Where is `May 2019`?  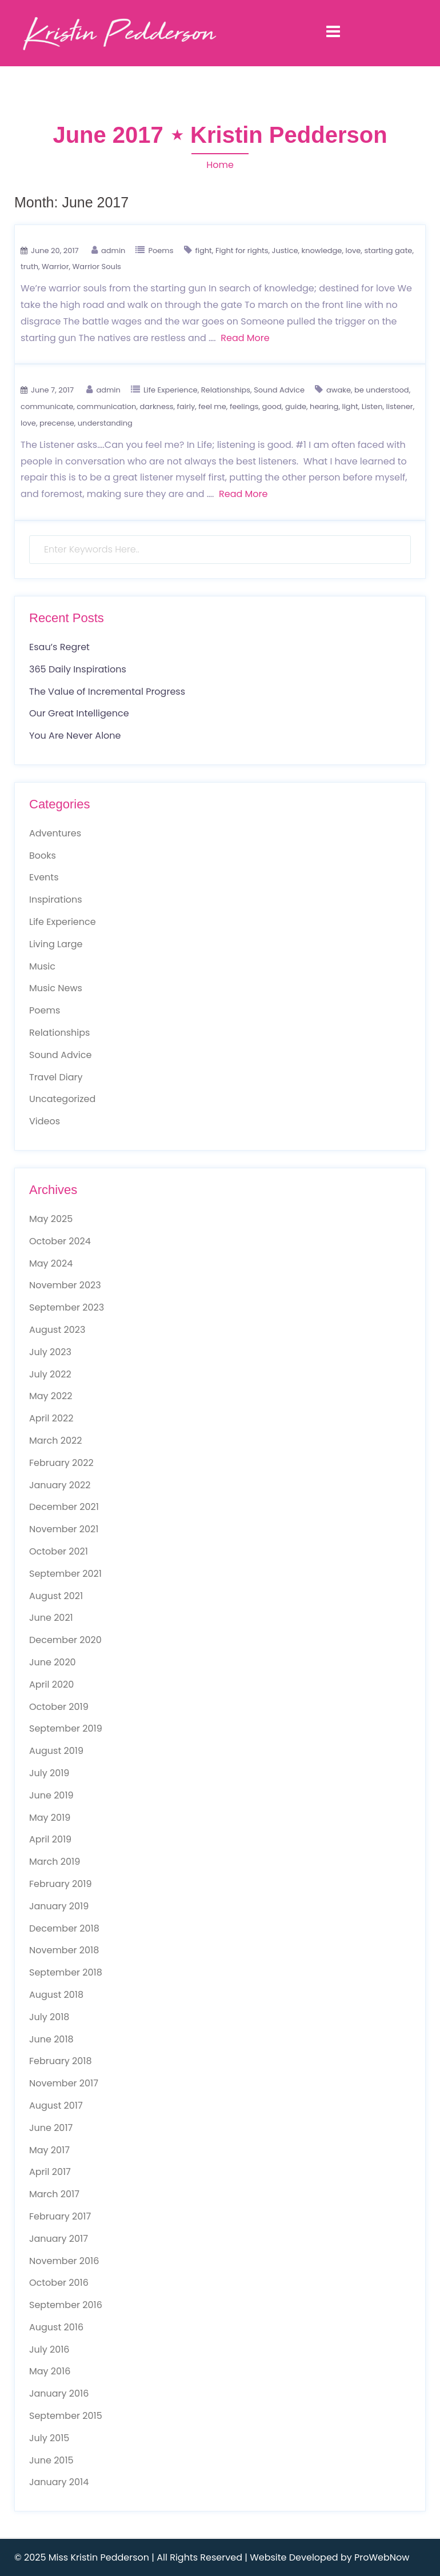 May 2019 is located at coordinates (49, 1817).